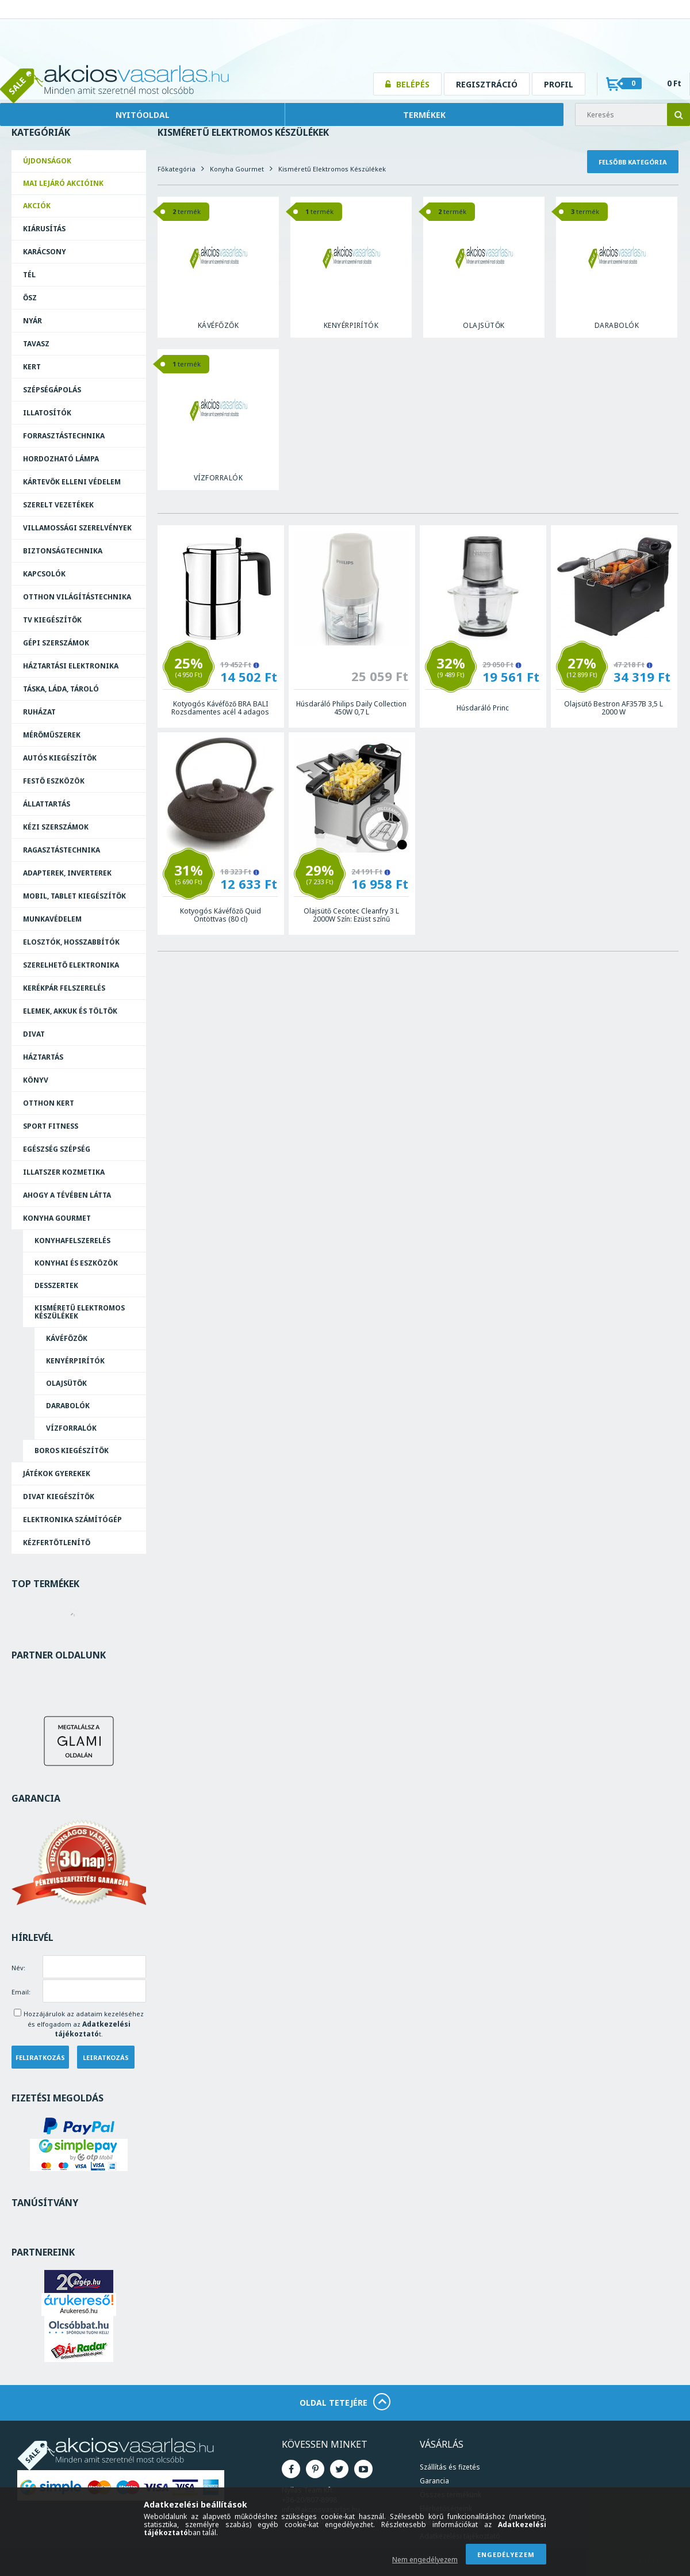  Describe the element at coordinates (57, 1218) in the screenshot. I see `Konyha Gourmet` at that location.